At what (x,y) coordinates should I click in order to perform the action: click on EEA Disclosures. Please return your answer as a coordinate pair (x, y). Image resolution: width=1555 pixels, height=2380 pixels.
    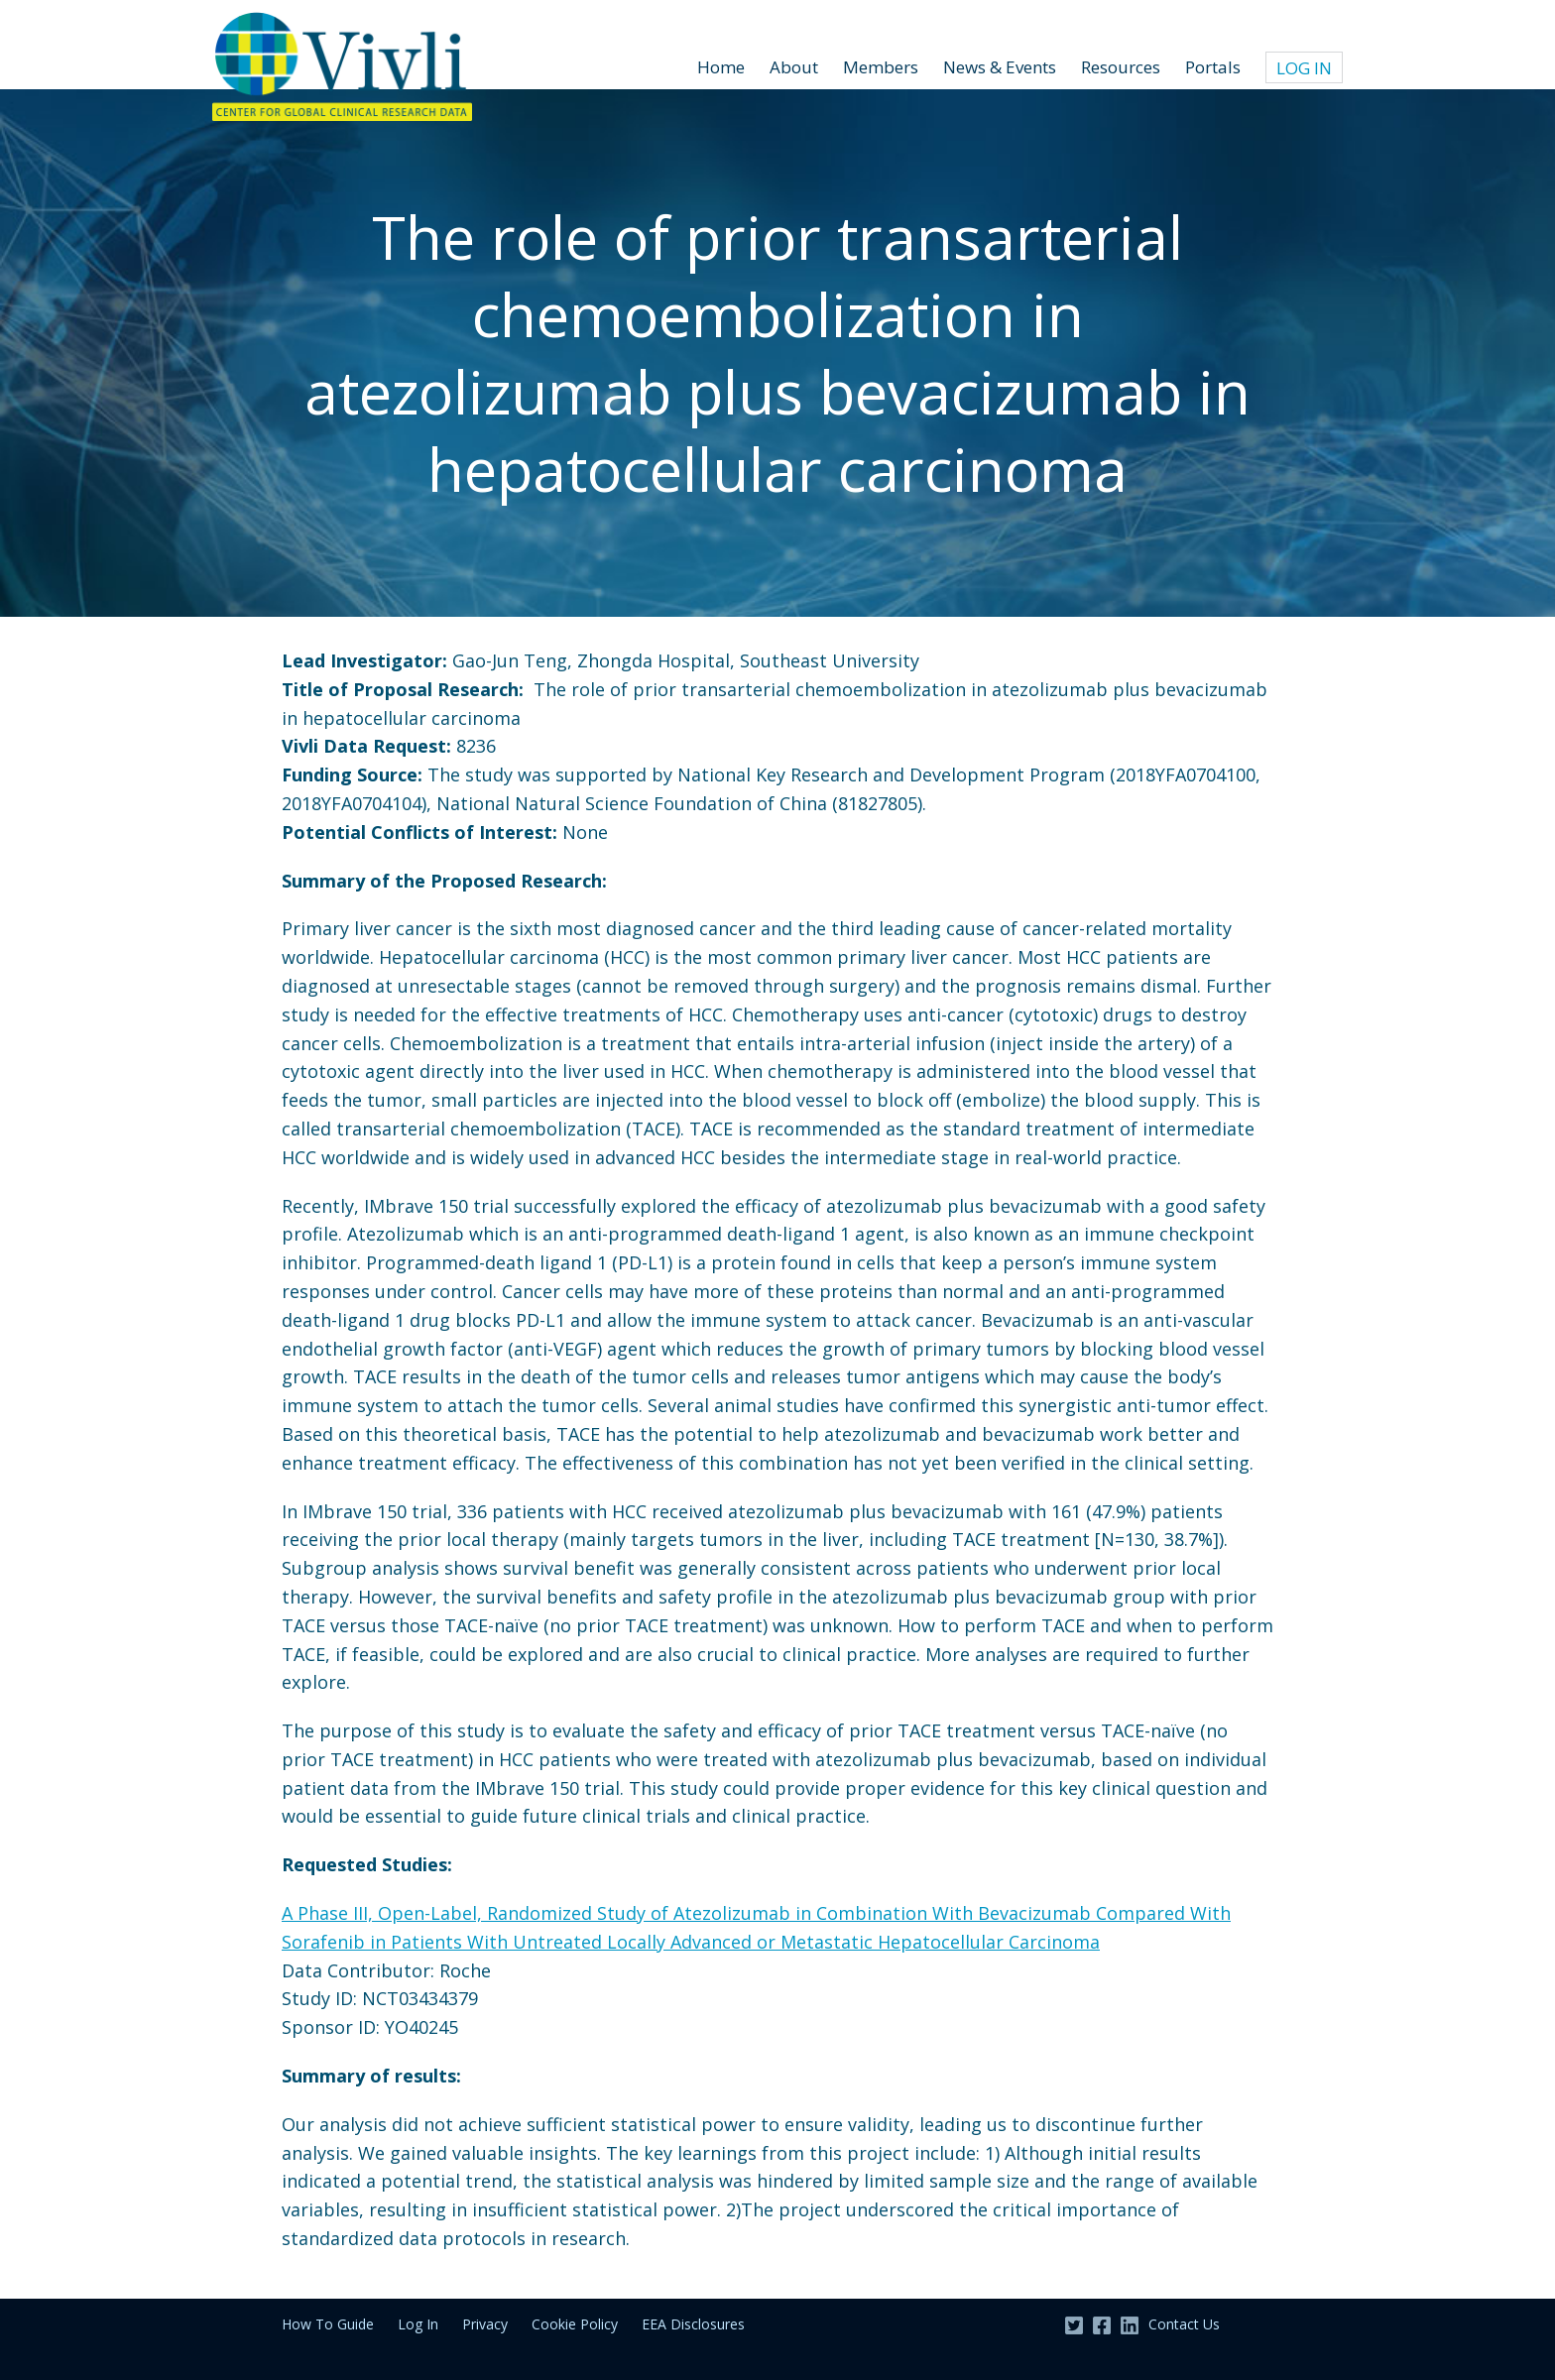
    Looking at the image, I should click on (693, 2324).